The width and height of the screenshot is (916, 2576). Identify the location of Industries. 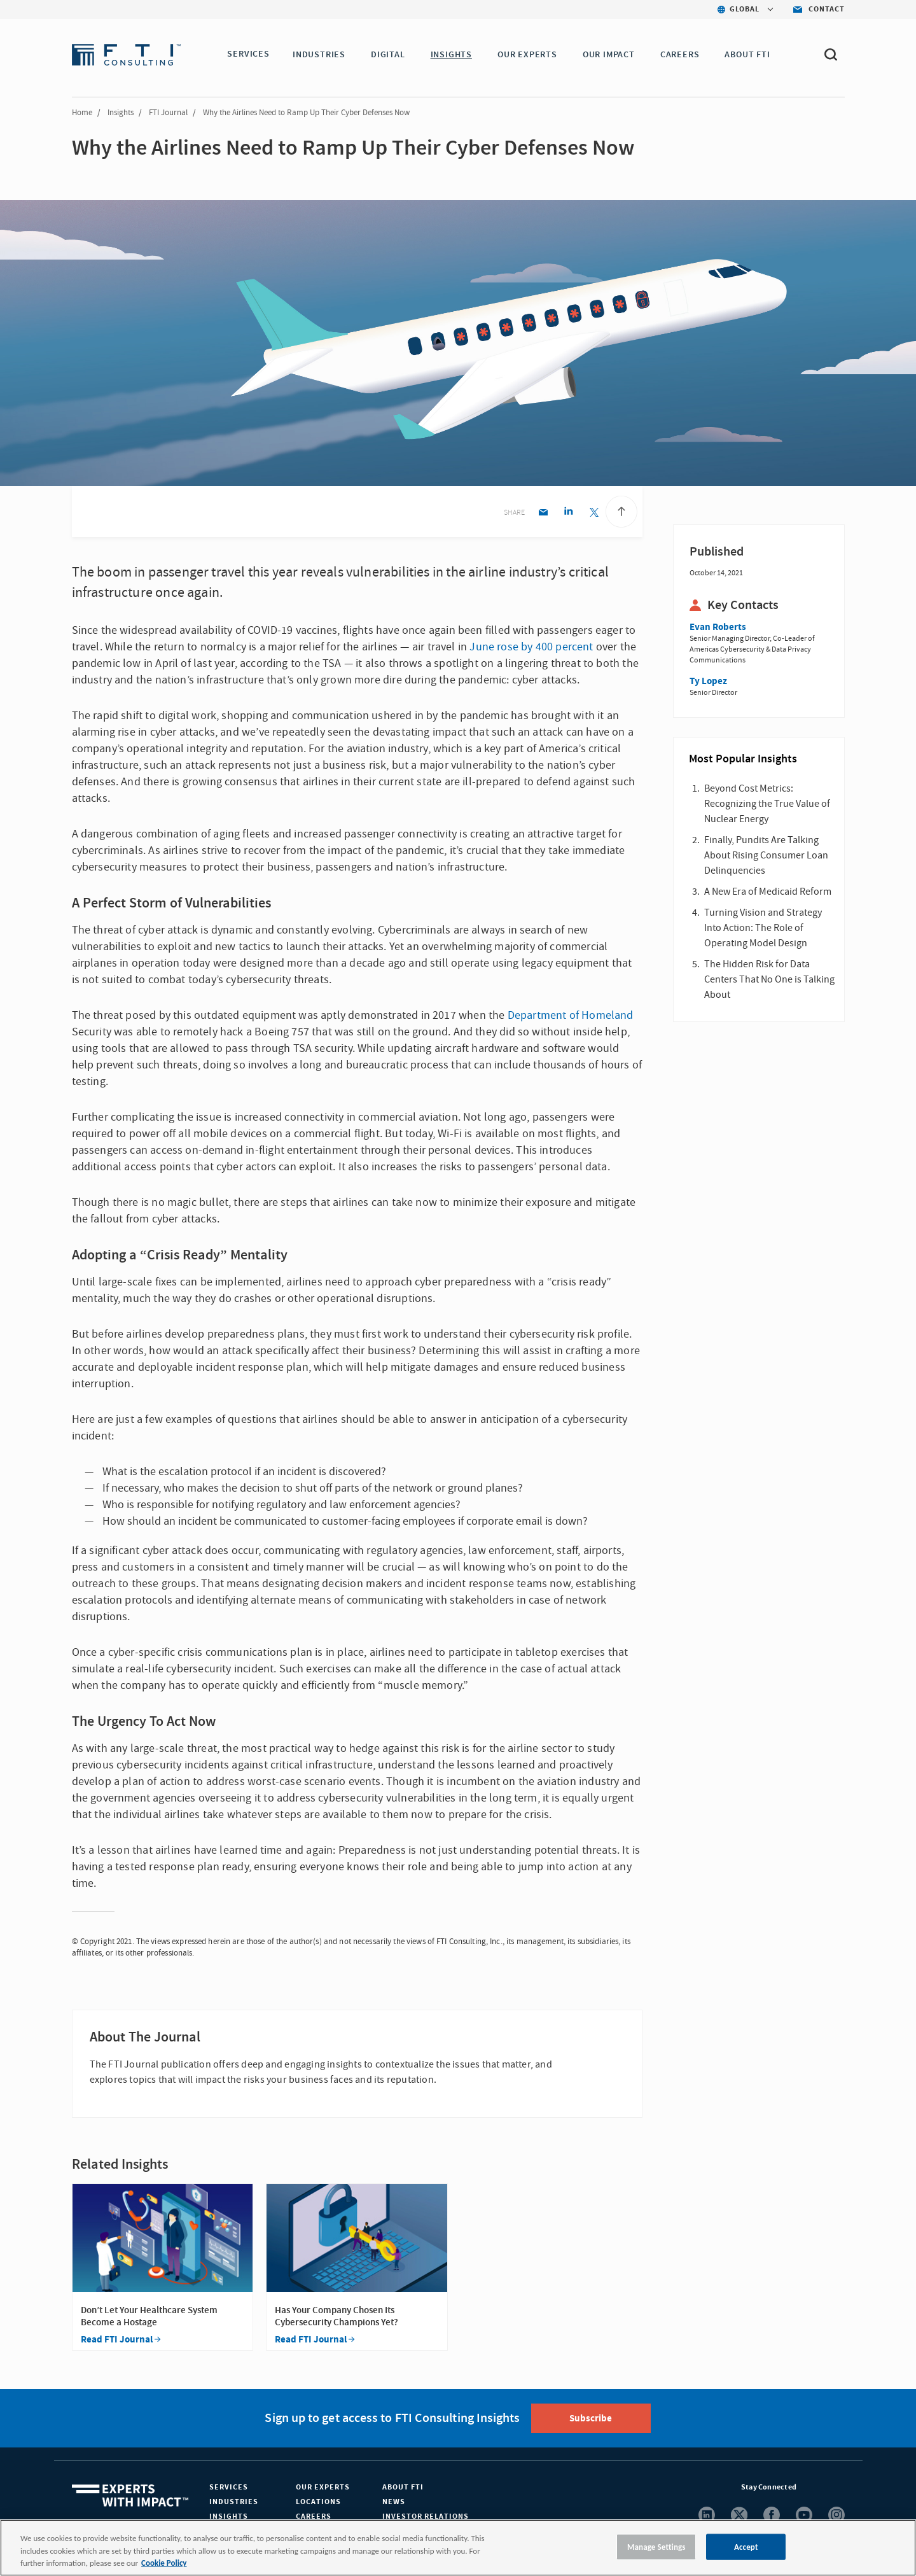
(233, 2501).